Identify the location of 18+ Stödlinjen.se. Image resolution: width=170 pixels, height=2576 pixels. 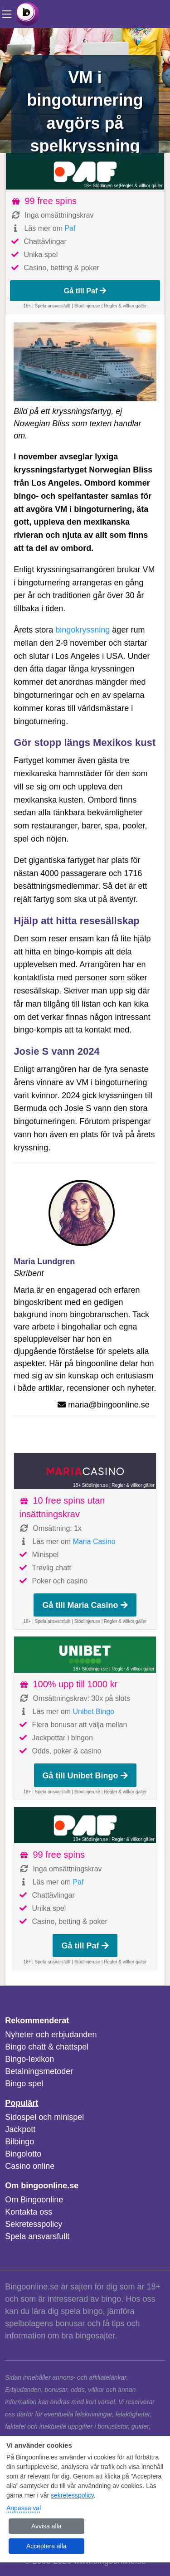
(101, 185).